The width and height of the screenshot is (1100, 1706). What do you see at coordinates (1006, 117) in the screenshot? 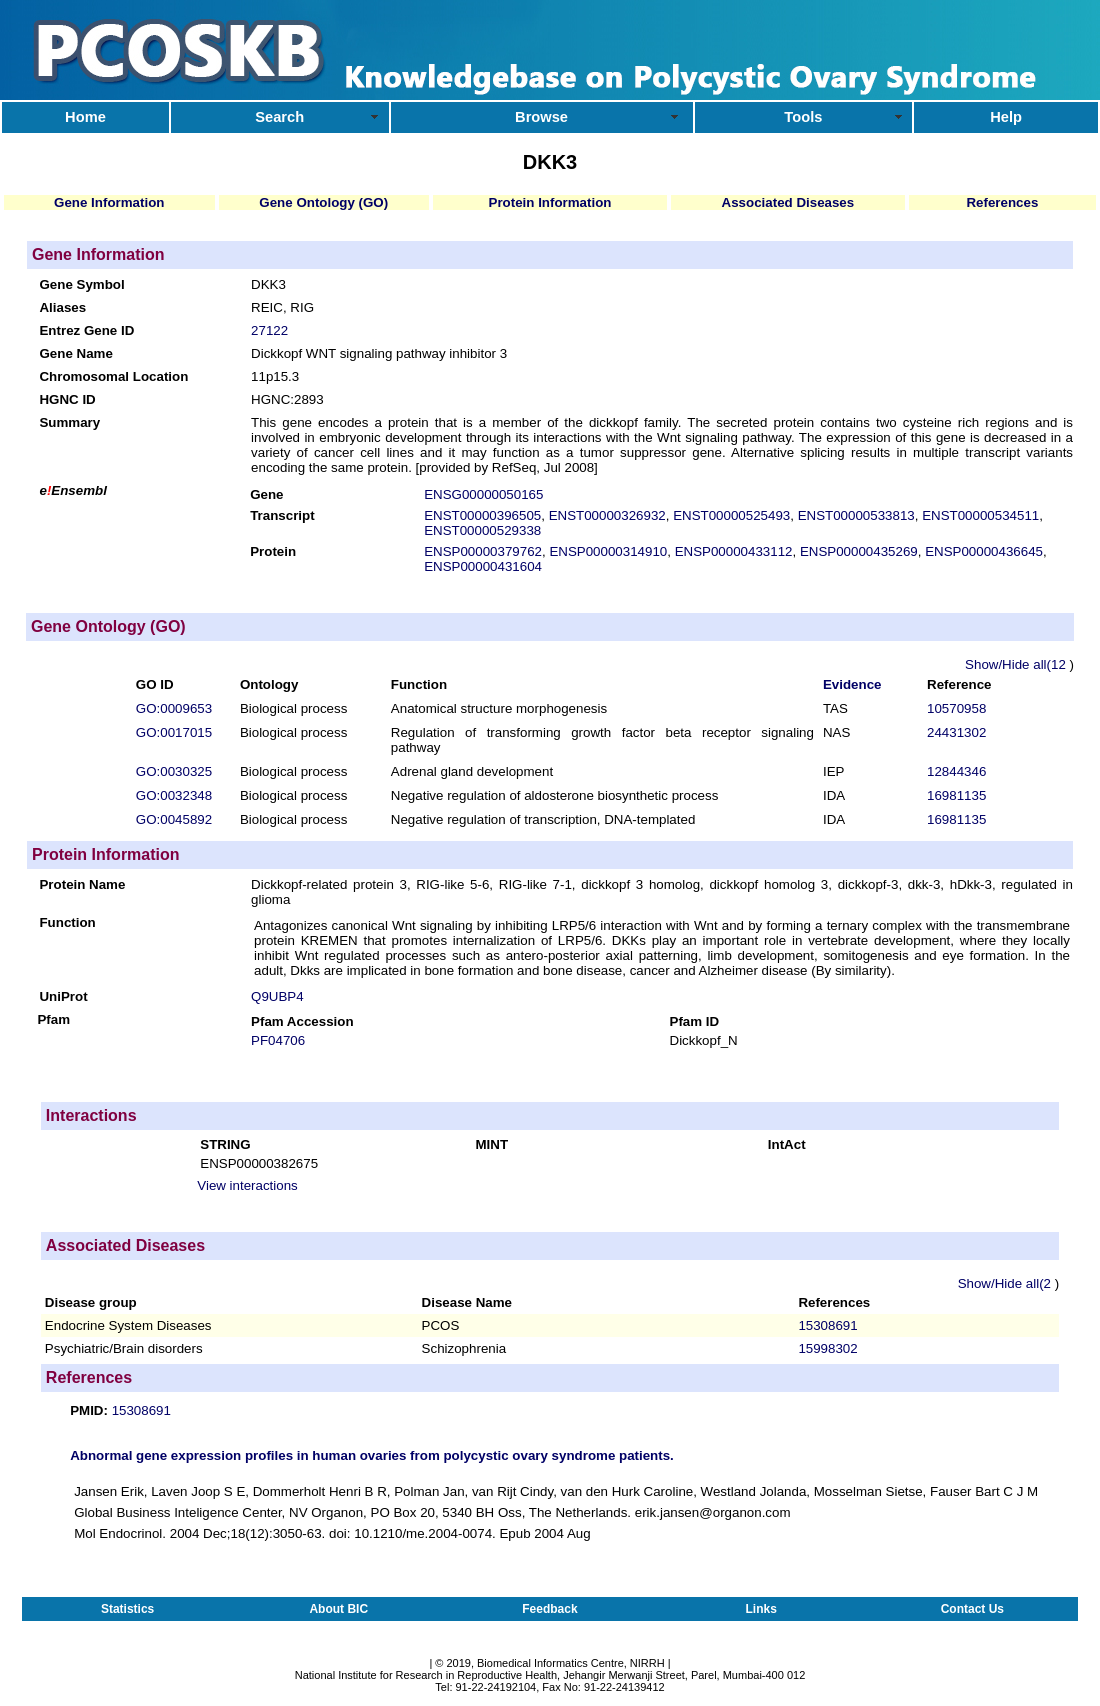
I see `Help` at bounding box center [1006, 117].